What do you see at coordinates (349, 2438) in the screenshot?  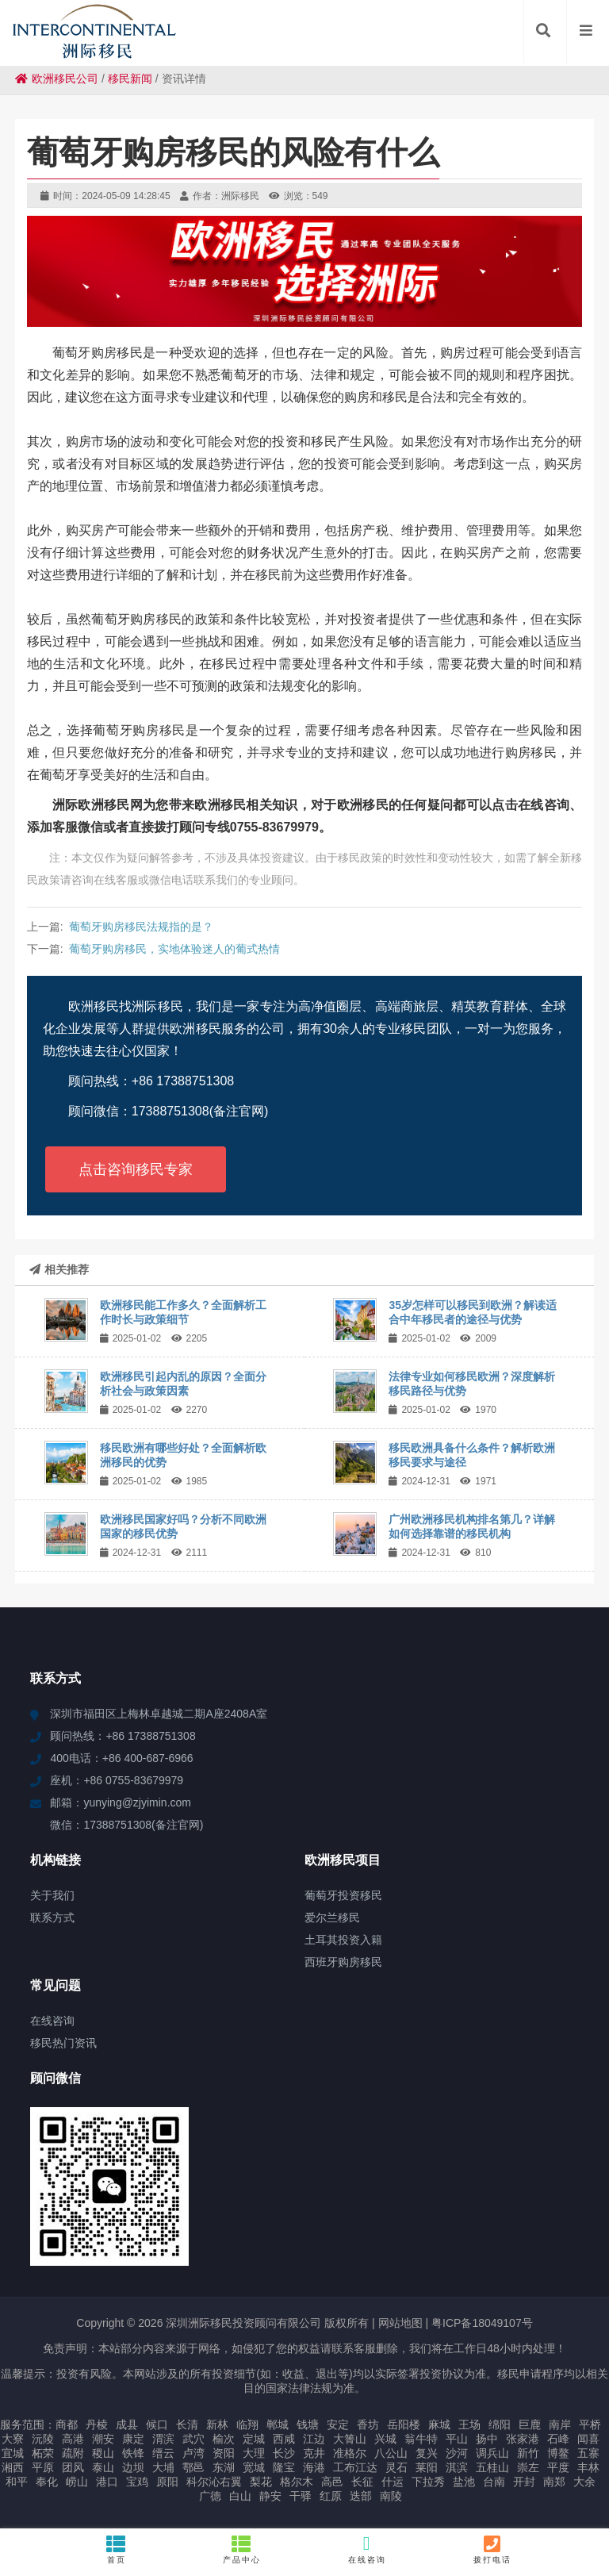 I see `大箐山` at bounding box center [349, 2438].